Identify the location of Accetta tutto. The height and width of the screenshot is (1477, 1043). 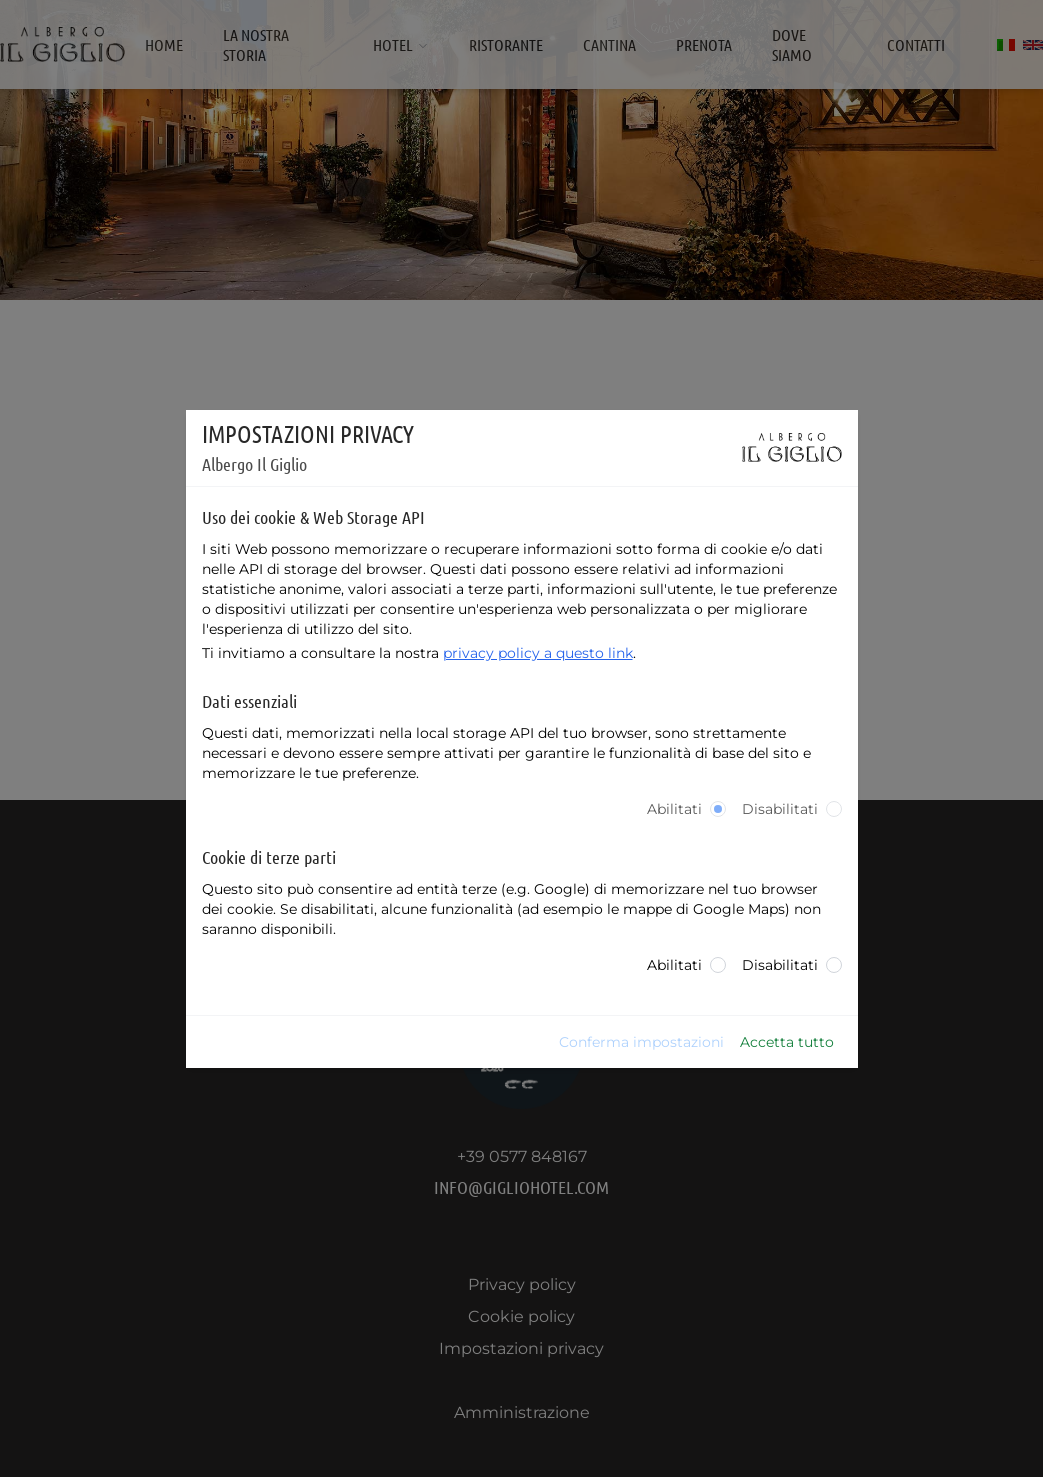
(787, 1042).